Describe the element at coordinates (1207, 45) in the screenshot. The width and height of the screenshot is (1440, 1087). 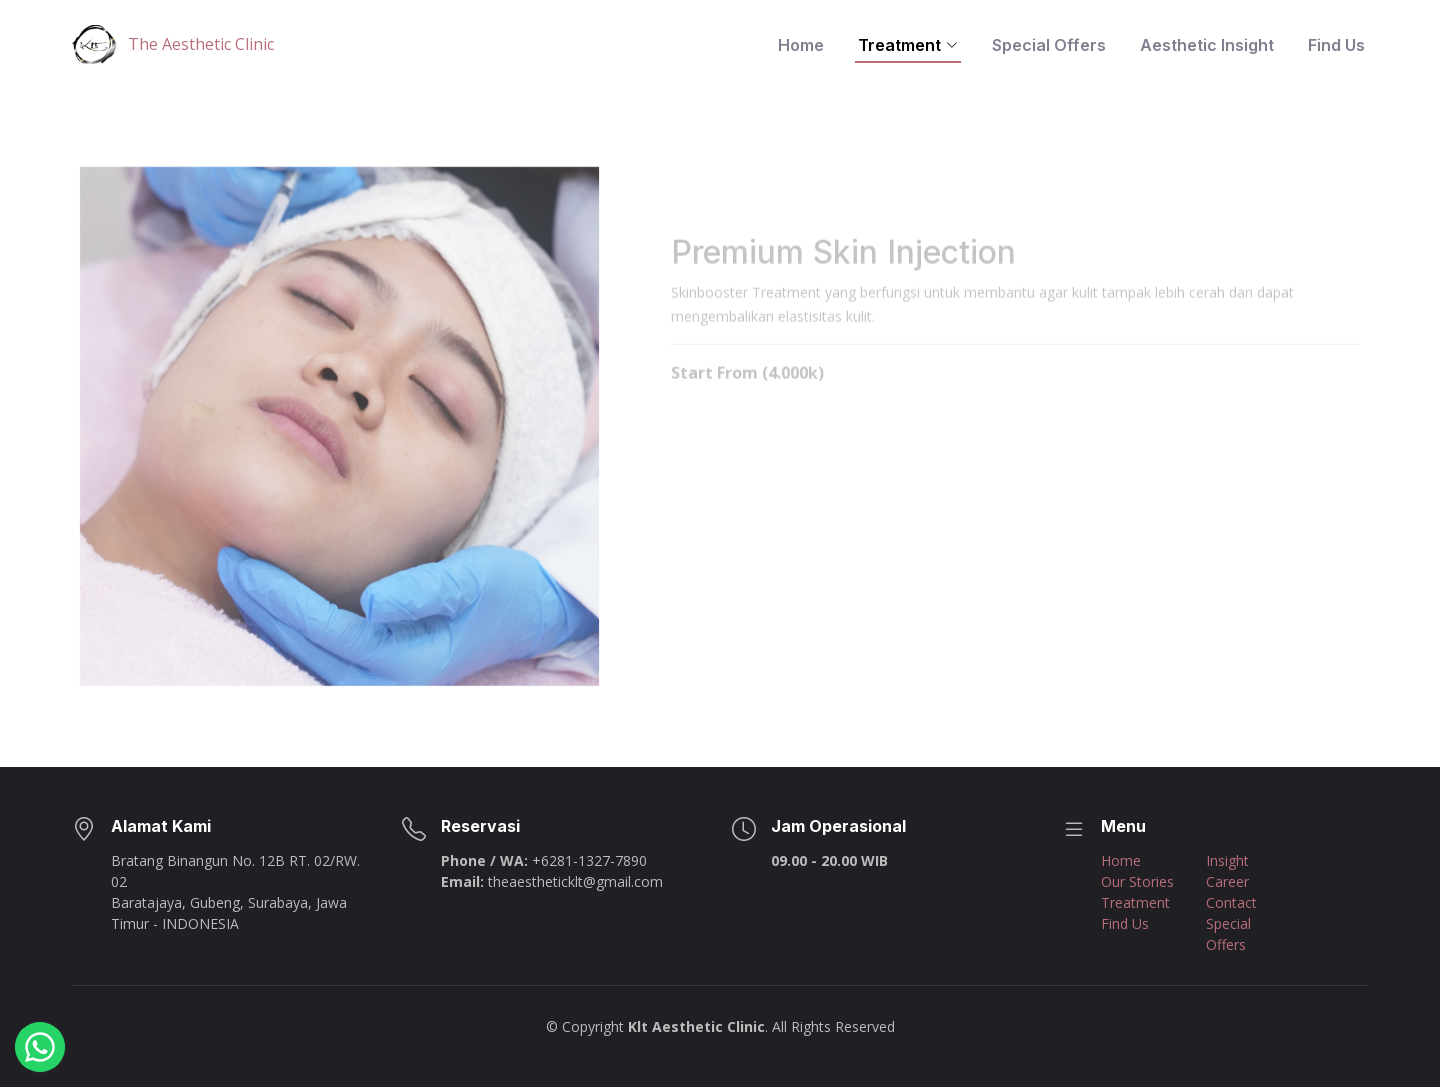
I see `Aesthetic Insight` at that location.